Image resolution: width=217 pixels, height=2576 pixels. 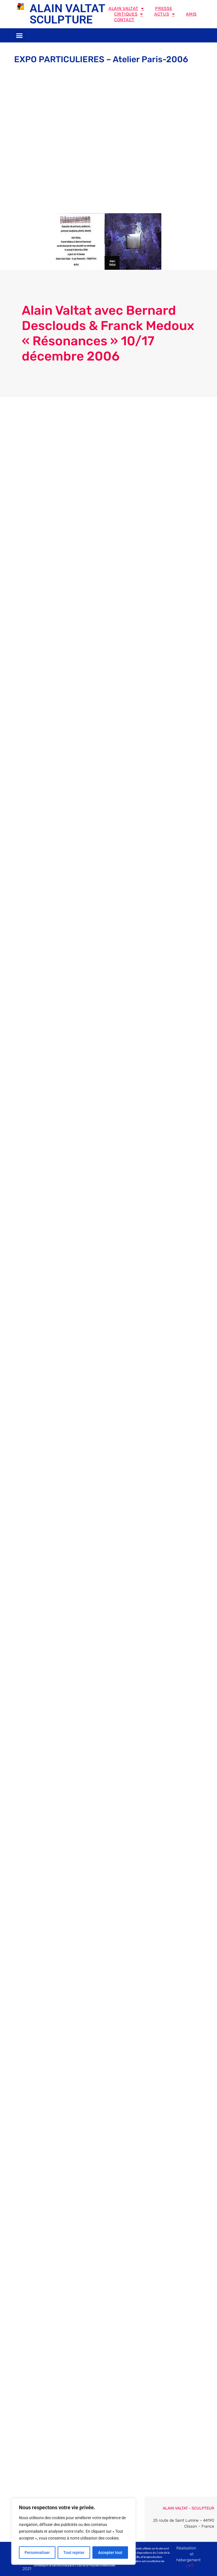 I want to click on IPT, so click(x=191, y=2566).